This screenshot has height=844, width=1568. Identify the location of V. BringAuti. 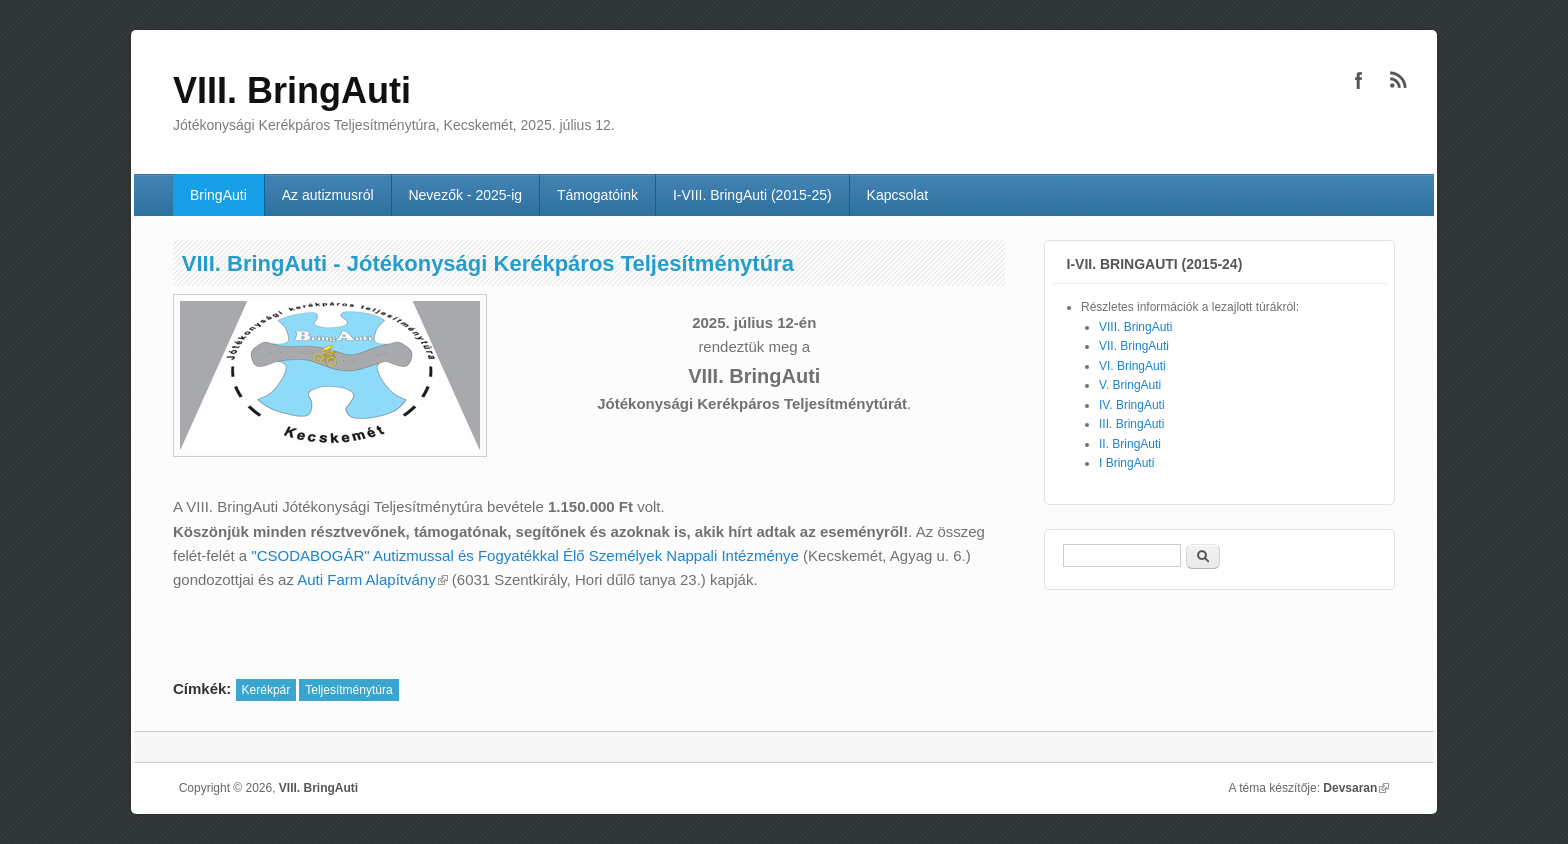
(1130, 385).